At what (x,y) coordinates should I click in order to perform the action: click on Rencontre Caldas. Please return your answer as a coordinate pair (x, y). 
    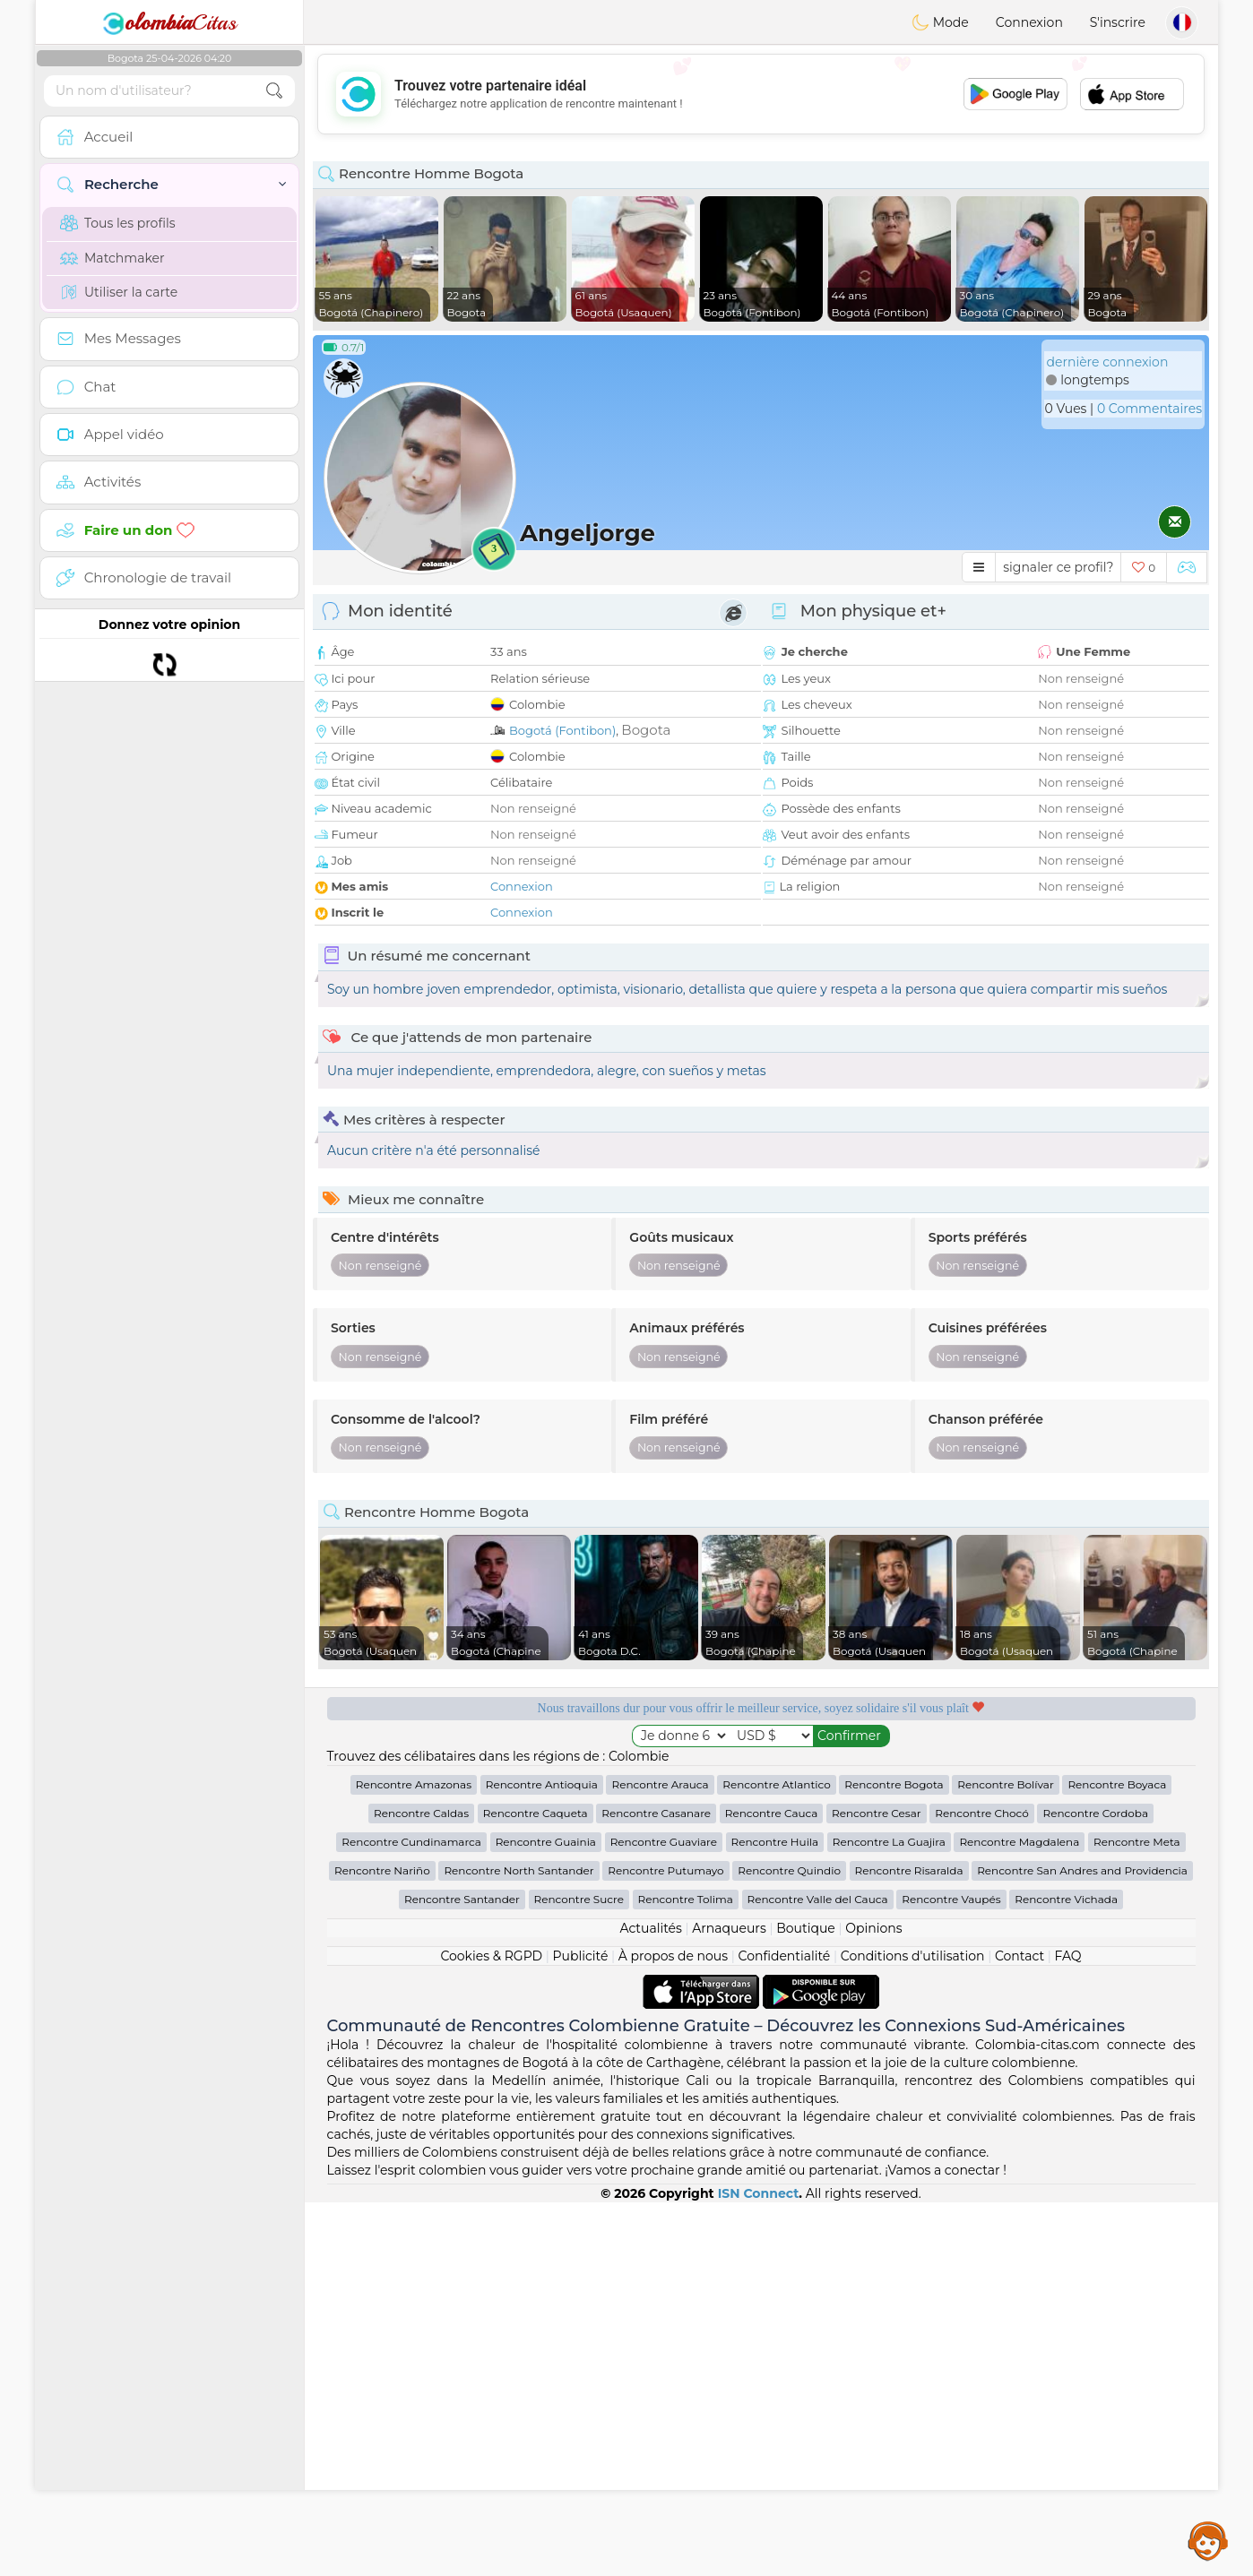
    Looking at the image, I should click on (421, 2186).